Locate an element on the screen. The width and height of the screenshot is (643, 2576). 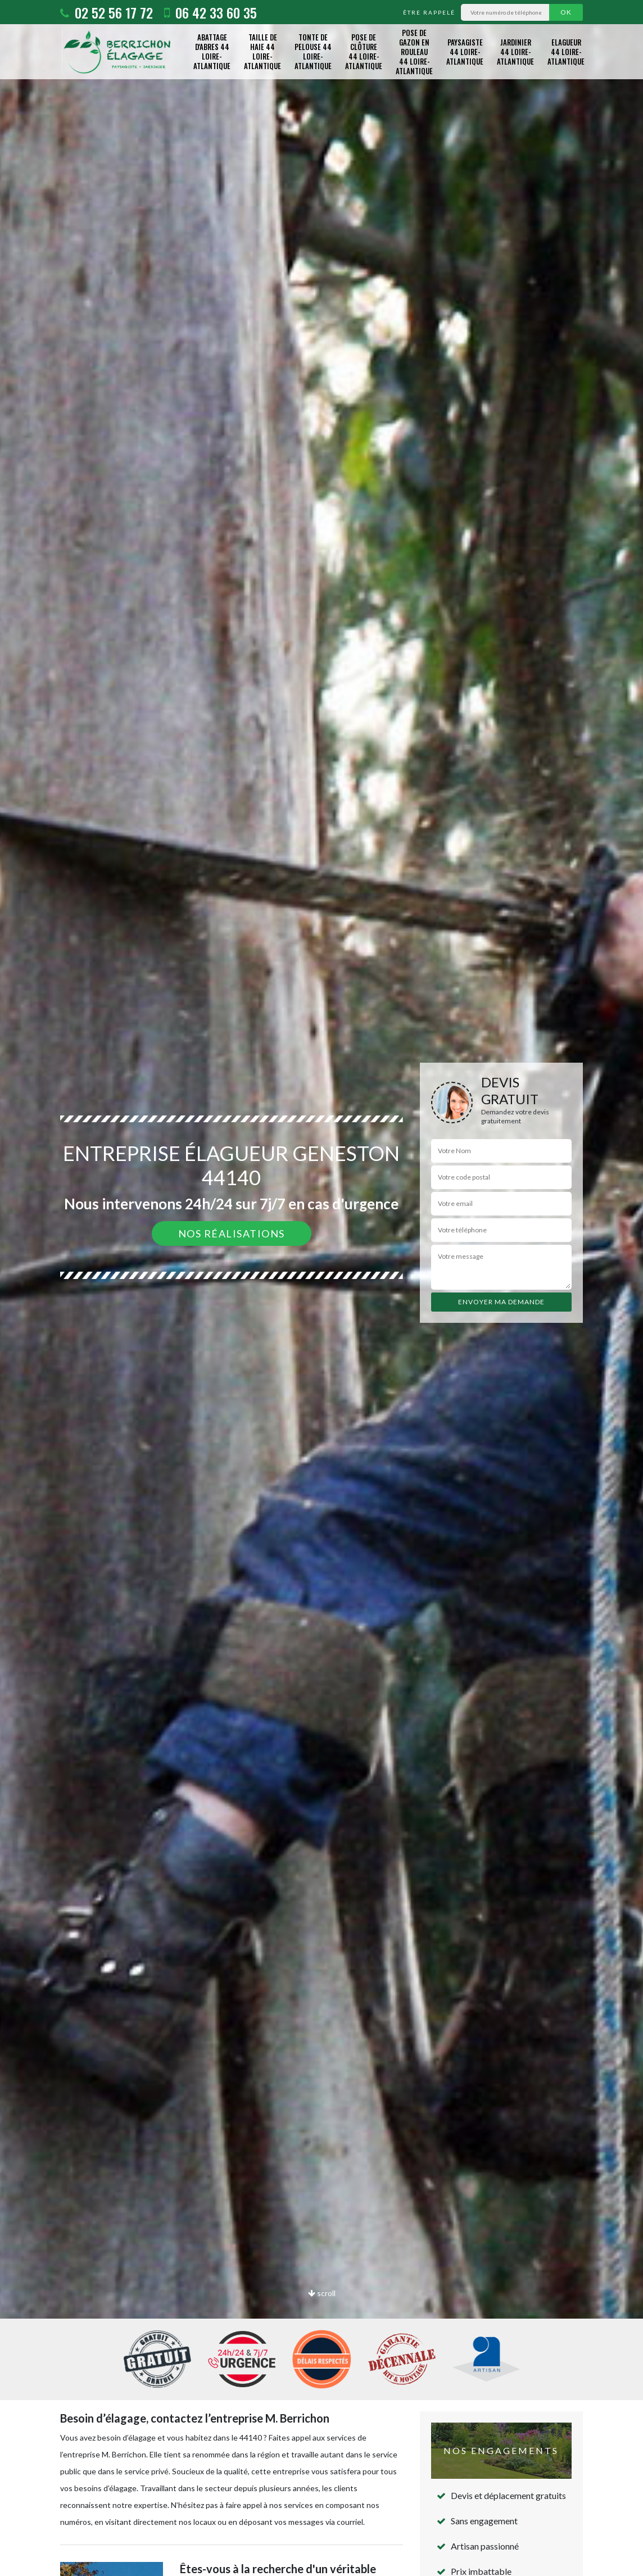
Abattage d'abres 44 Loire-Atlantique is located at coordinates (211, 51).